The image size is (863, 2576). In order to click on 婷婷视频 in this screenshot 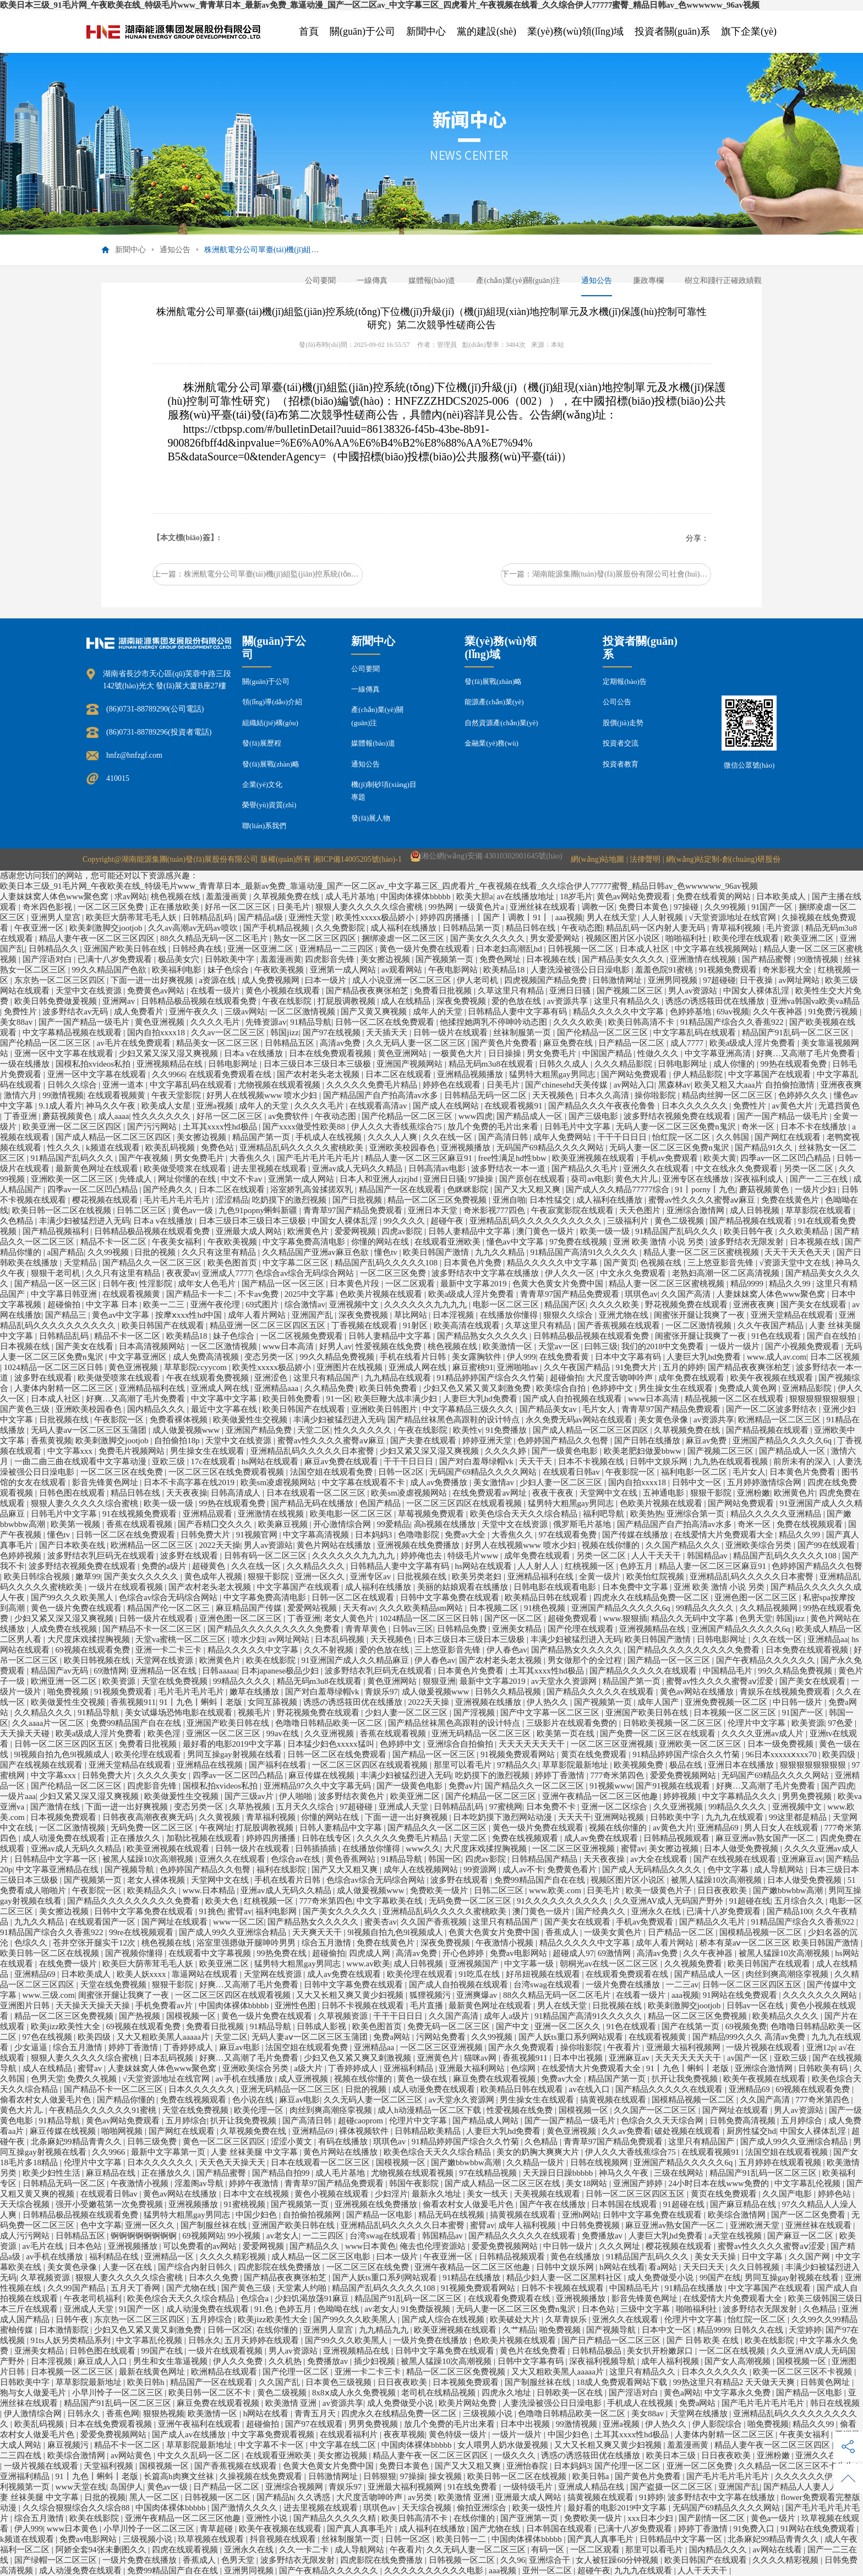, I will do `click(680, 1796)`.